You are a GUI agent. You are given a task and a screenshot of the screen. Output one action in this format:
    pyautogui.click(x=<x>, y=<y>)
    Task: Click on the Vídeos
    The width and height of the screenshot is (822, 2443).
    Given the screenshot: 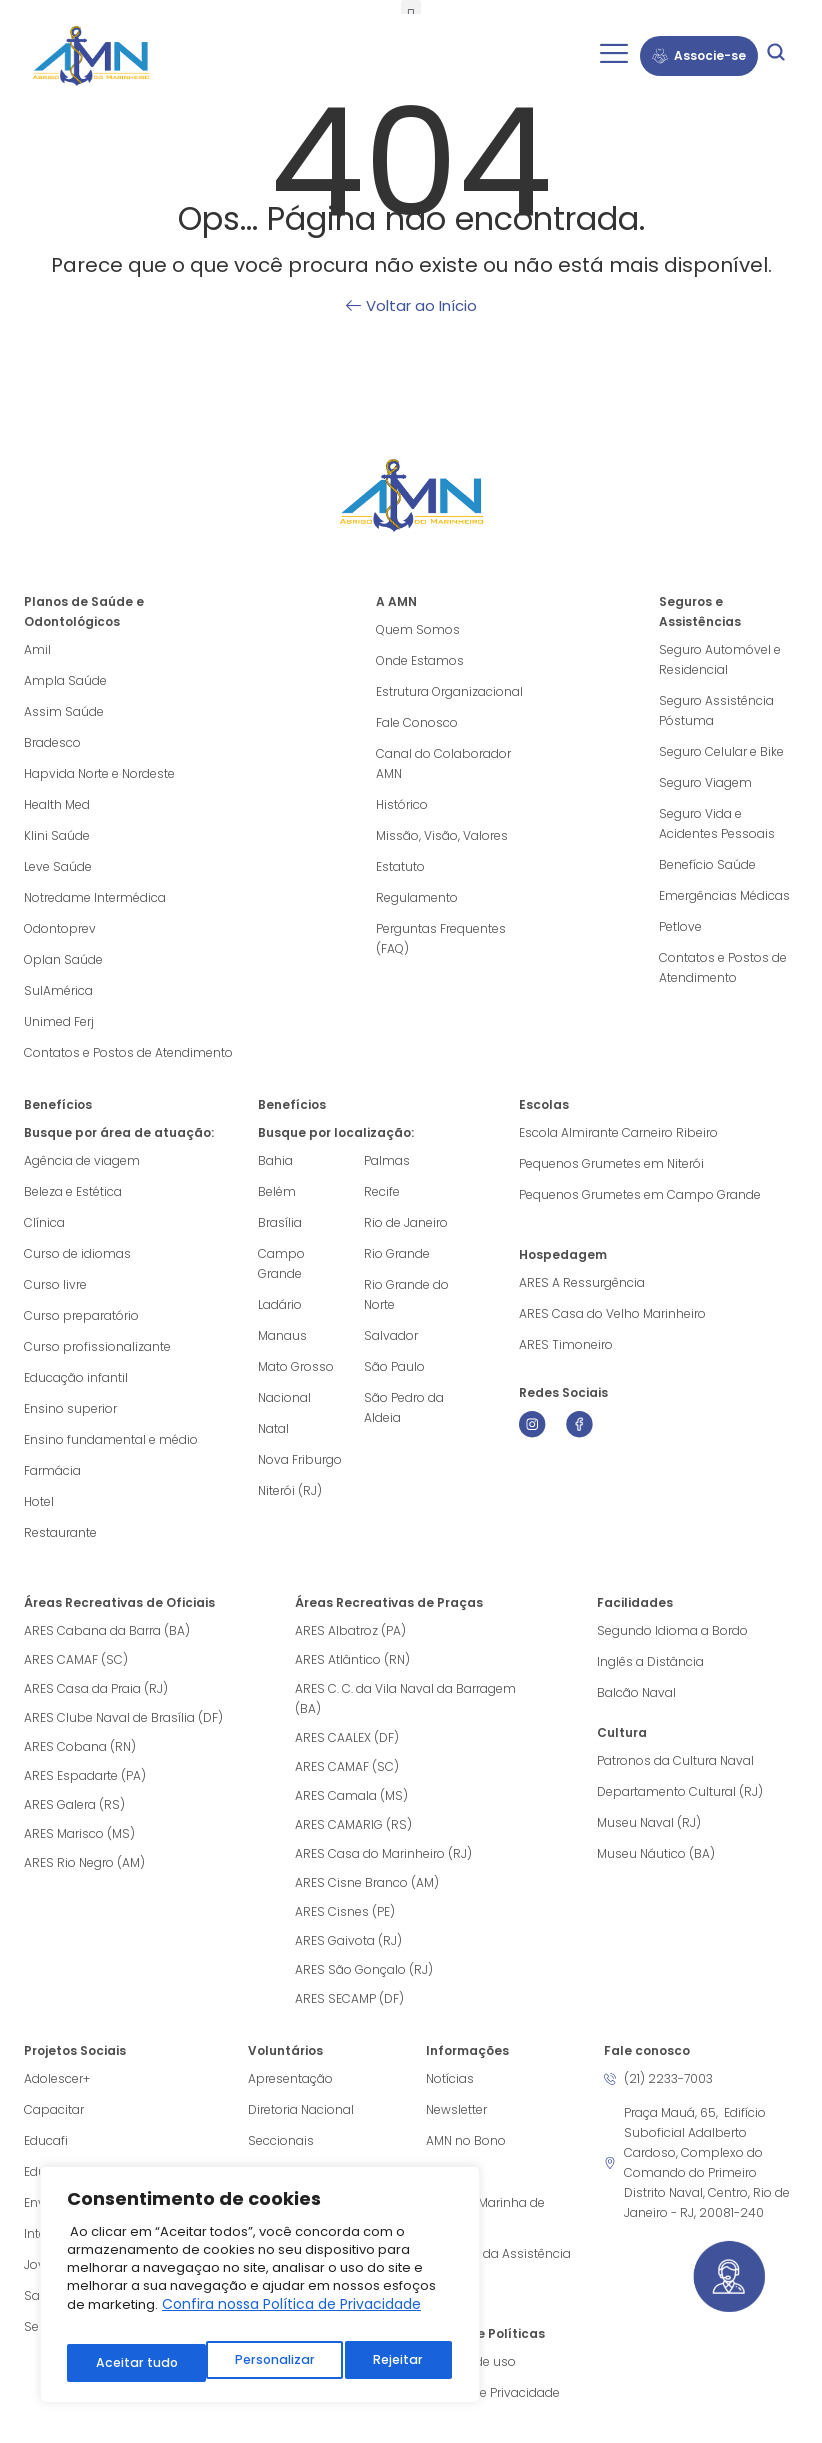 What is the action you would take?
    pyautogui.click(x=446, y=2171)
    